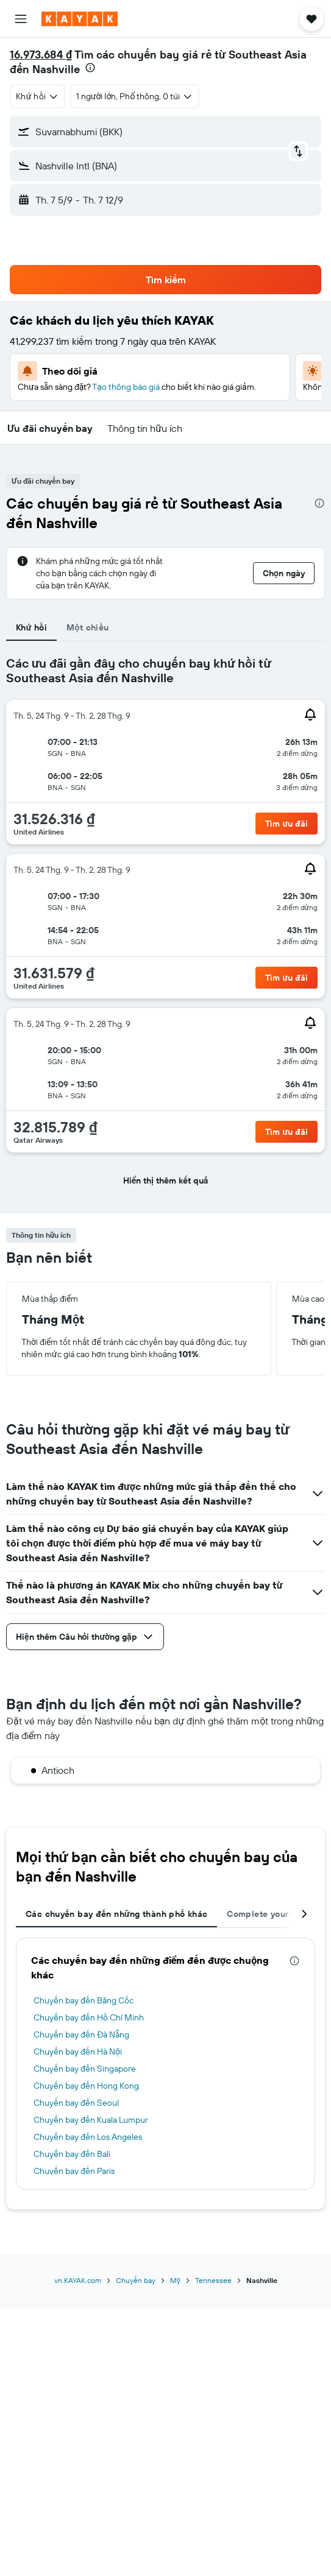 The width and height of the screenshot is (331, 2576). Describe the element at coordinates (77, 2280) in the screenshot. I see `vn.KAYAK.com` at that location.